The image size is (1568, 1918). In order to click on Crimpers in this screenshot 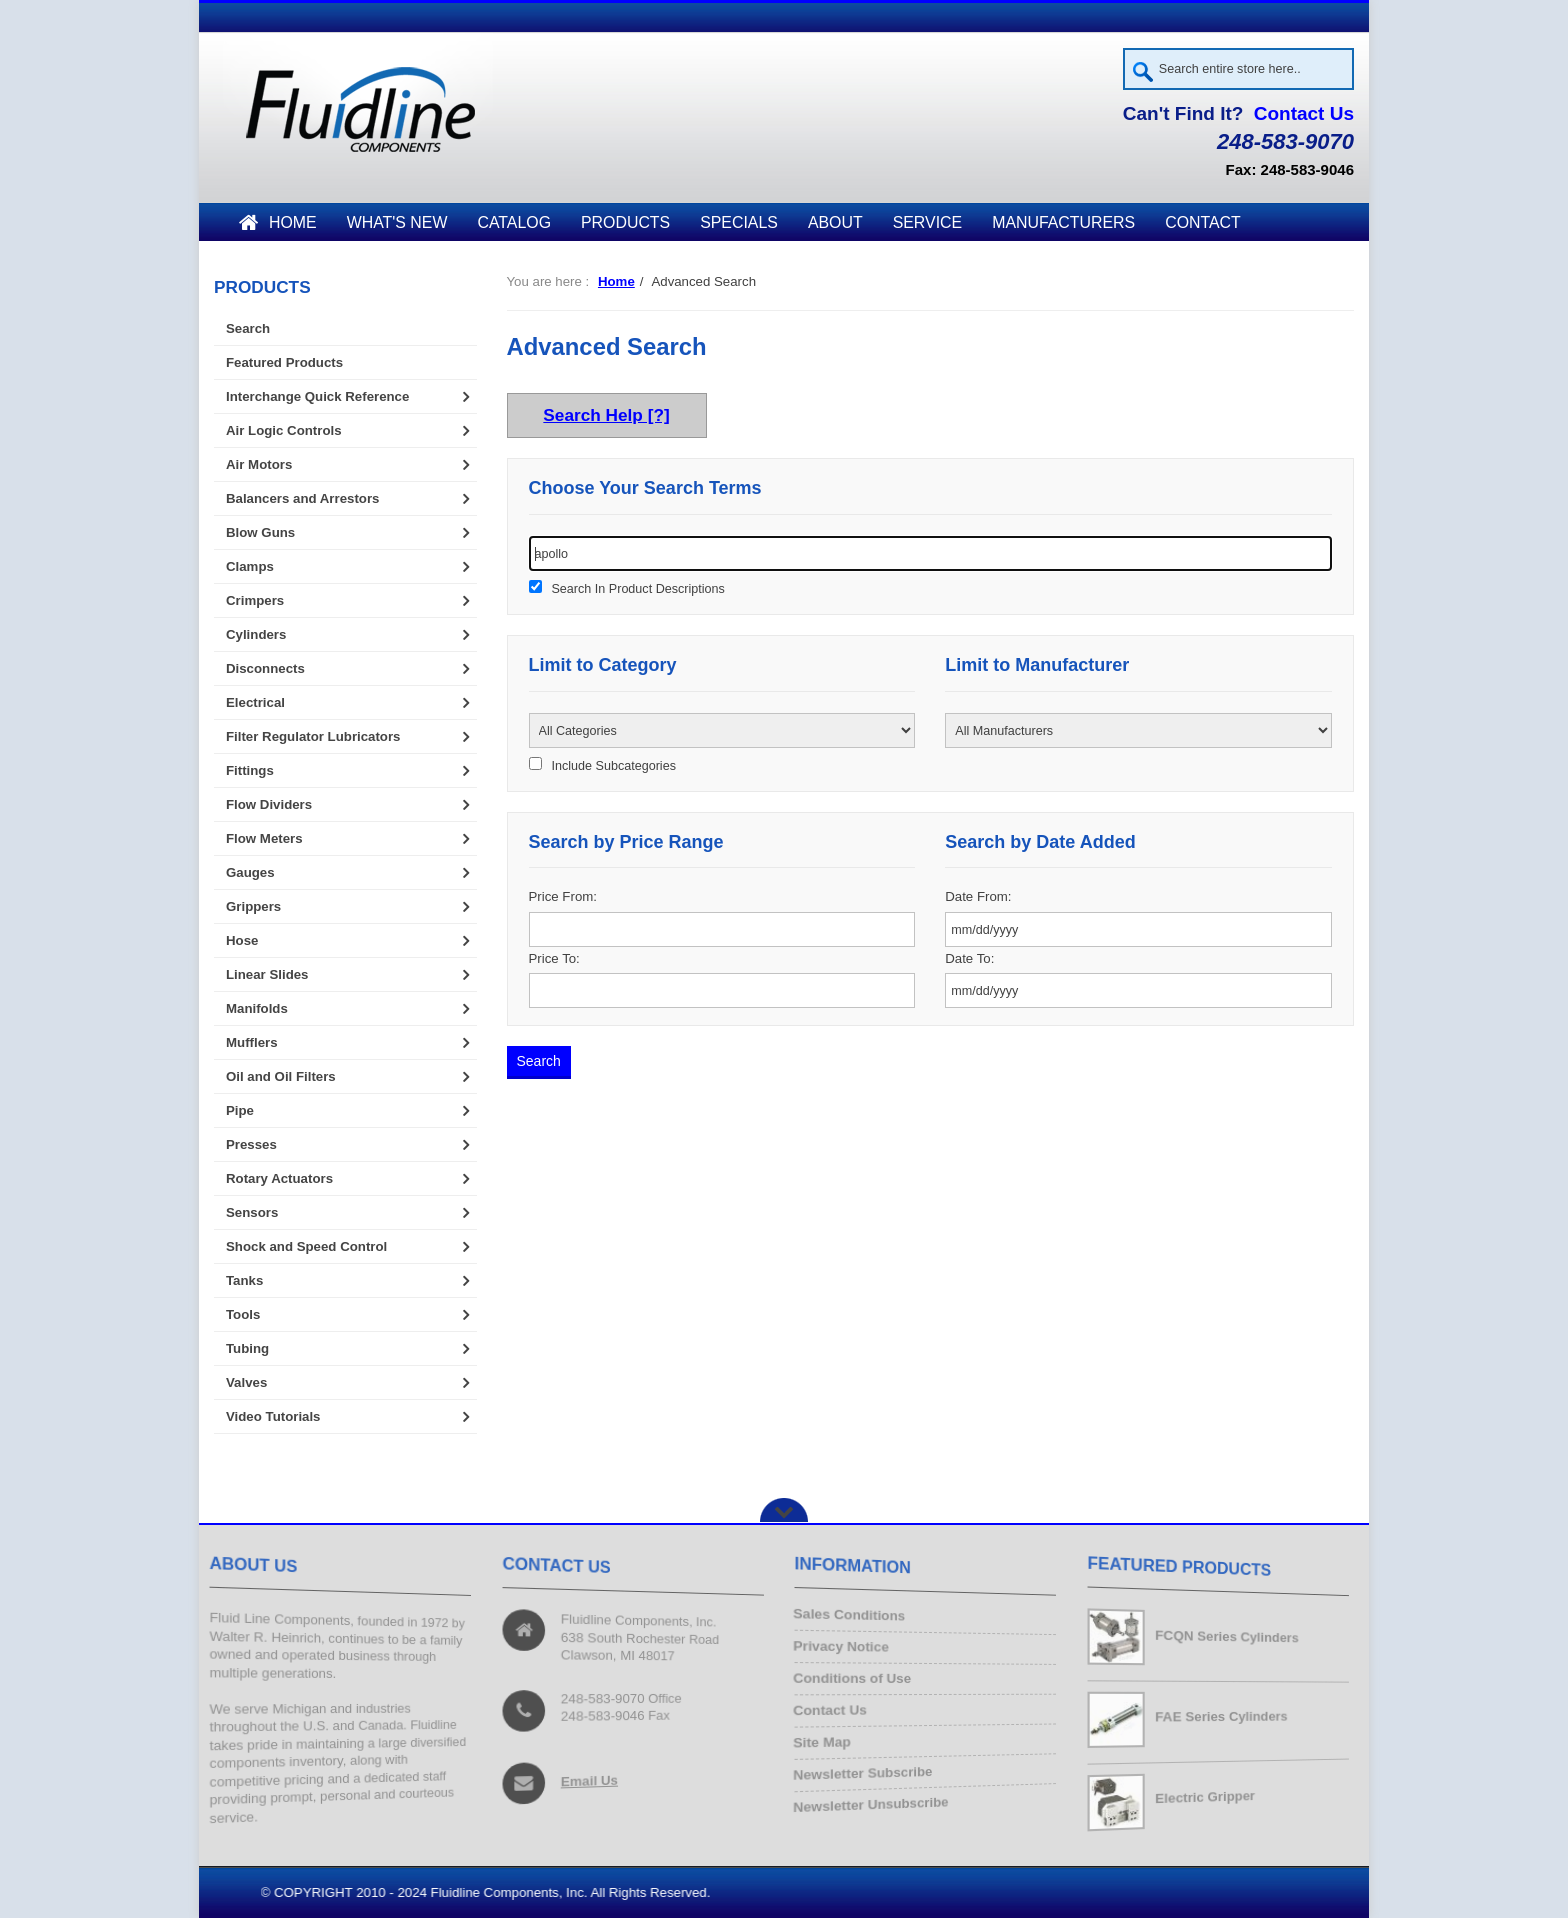, I will do `click(255, 600)`.